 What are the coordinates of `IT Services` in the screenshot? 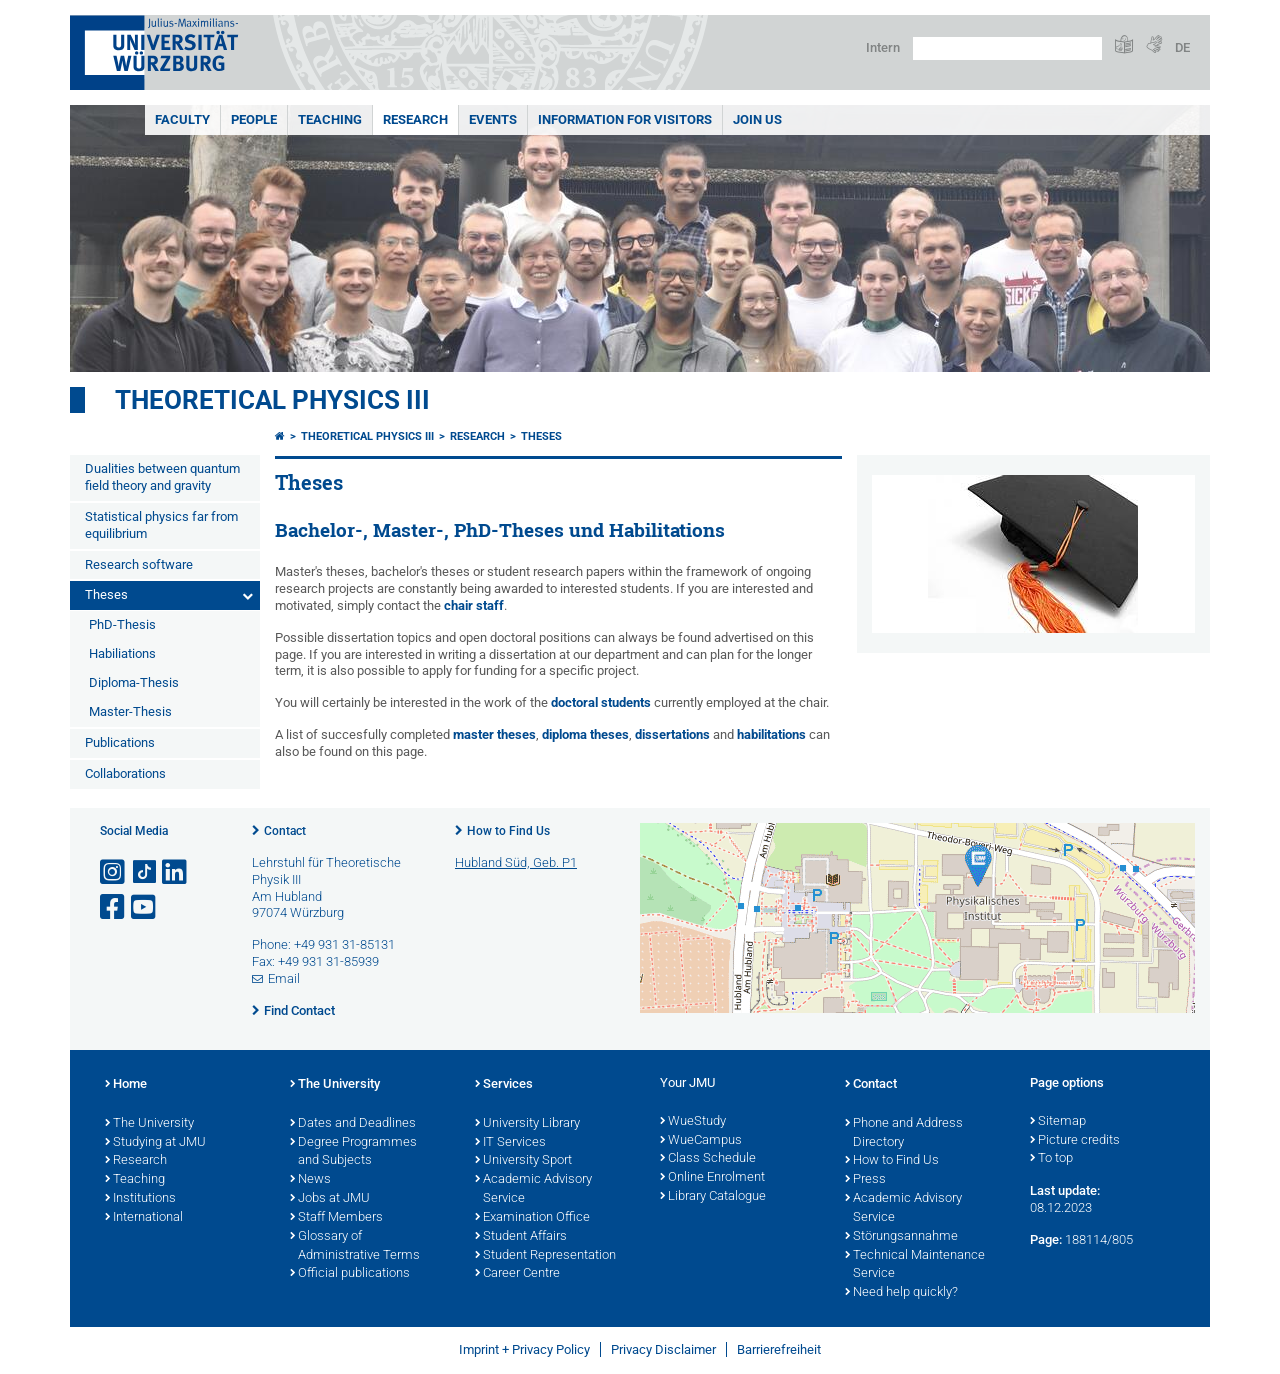 It's located at (510, 1143).